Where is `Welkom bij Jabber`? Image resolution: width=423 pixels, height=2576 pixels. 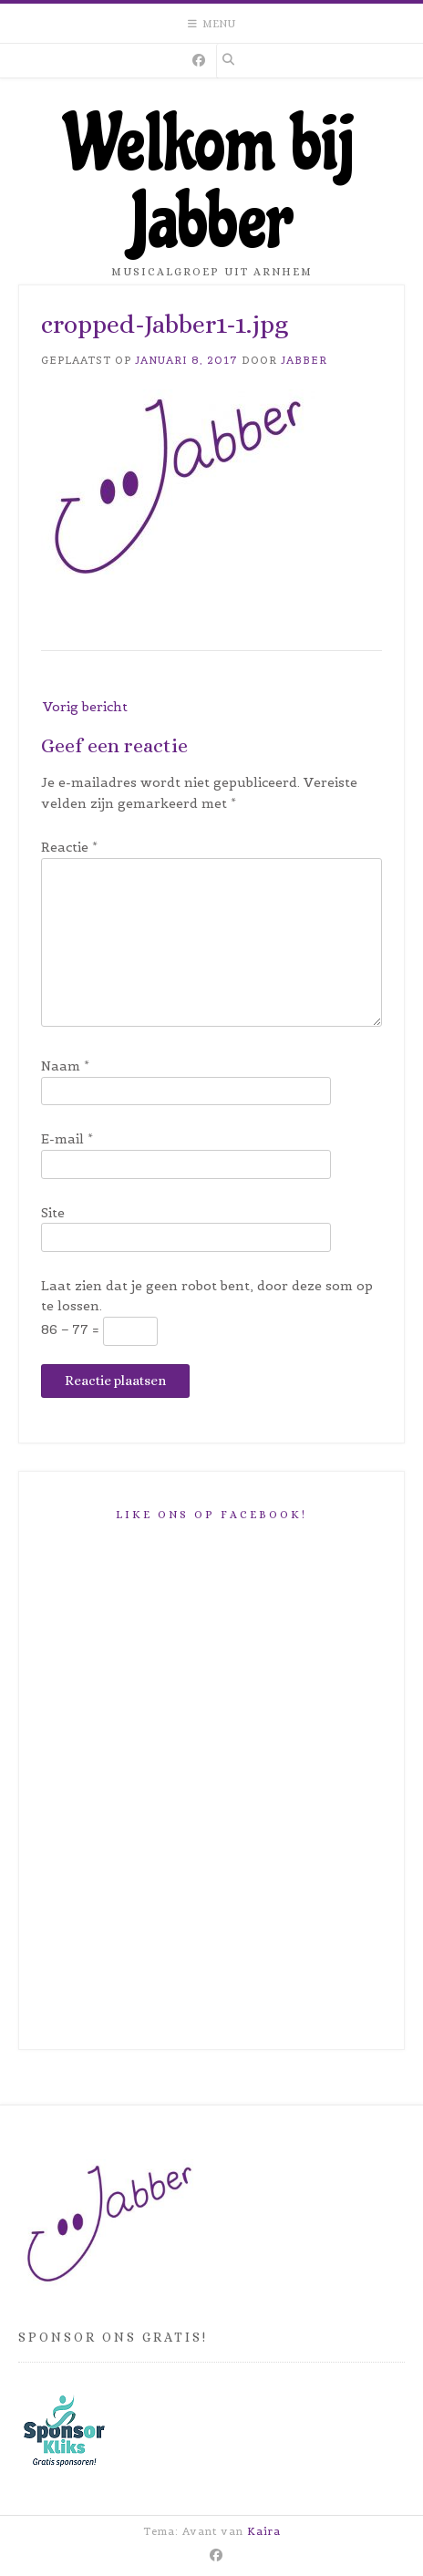 Welkom bij Jabber is located at coordinates (211, 183).